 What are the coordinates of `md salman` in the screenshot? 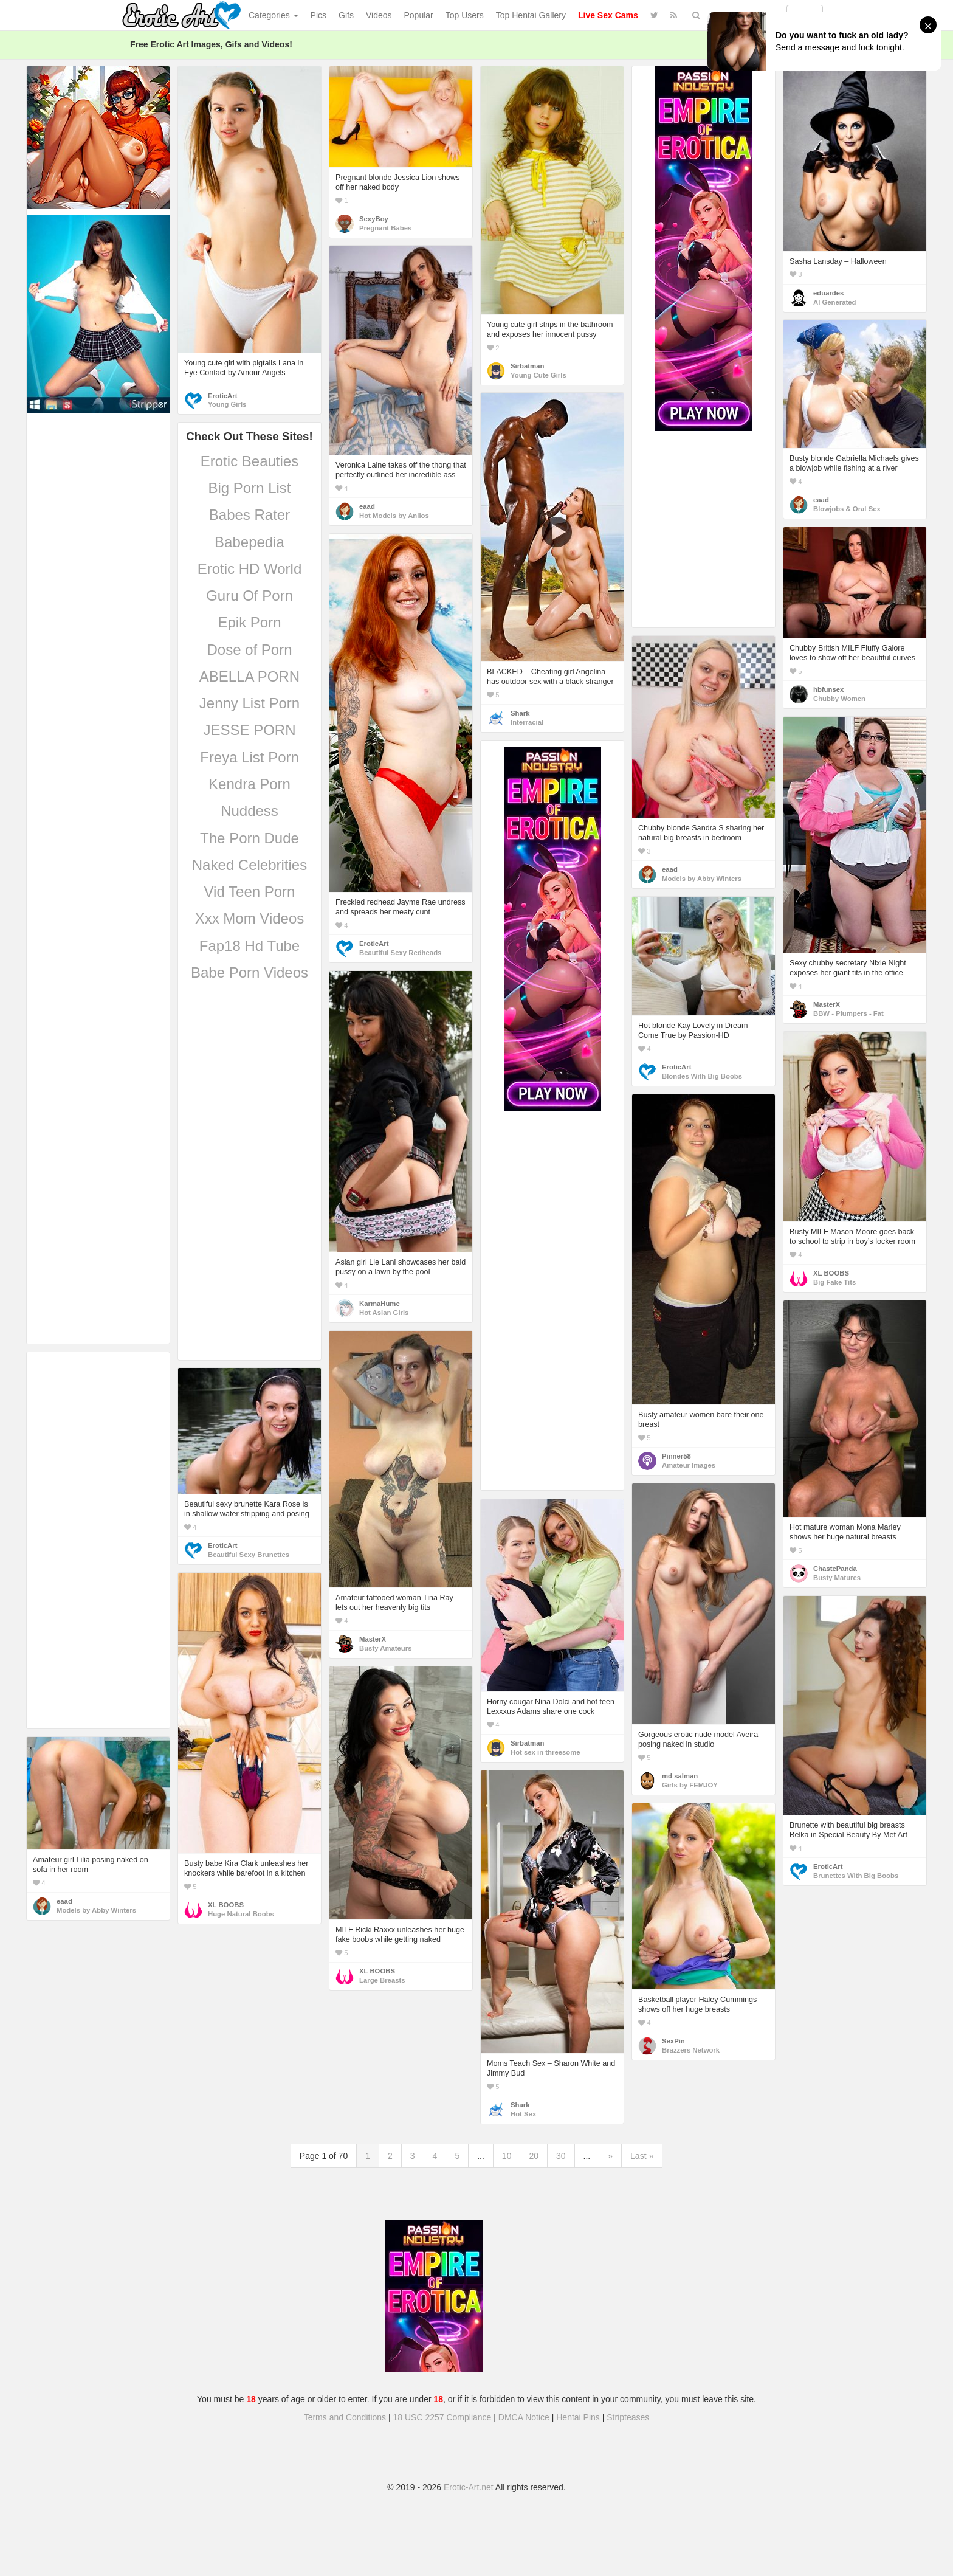 It's located at (680, 1776).